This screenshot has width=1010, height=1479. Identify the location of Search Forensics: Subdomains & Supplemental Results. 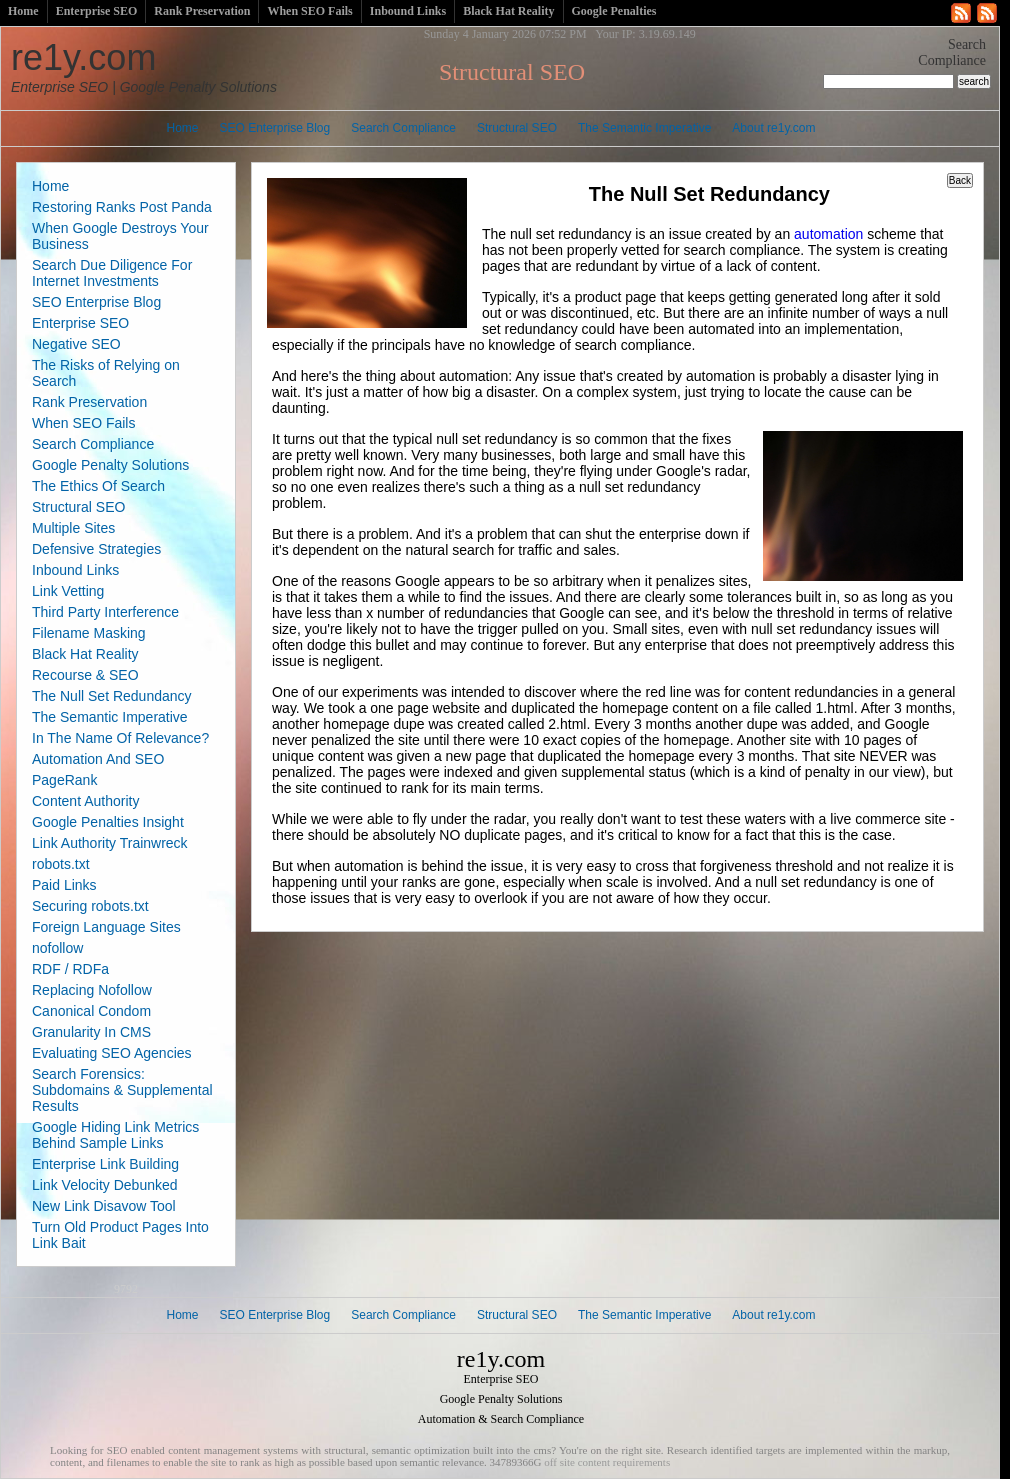
(122, 1090).